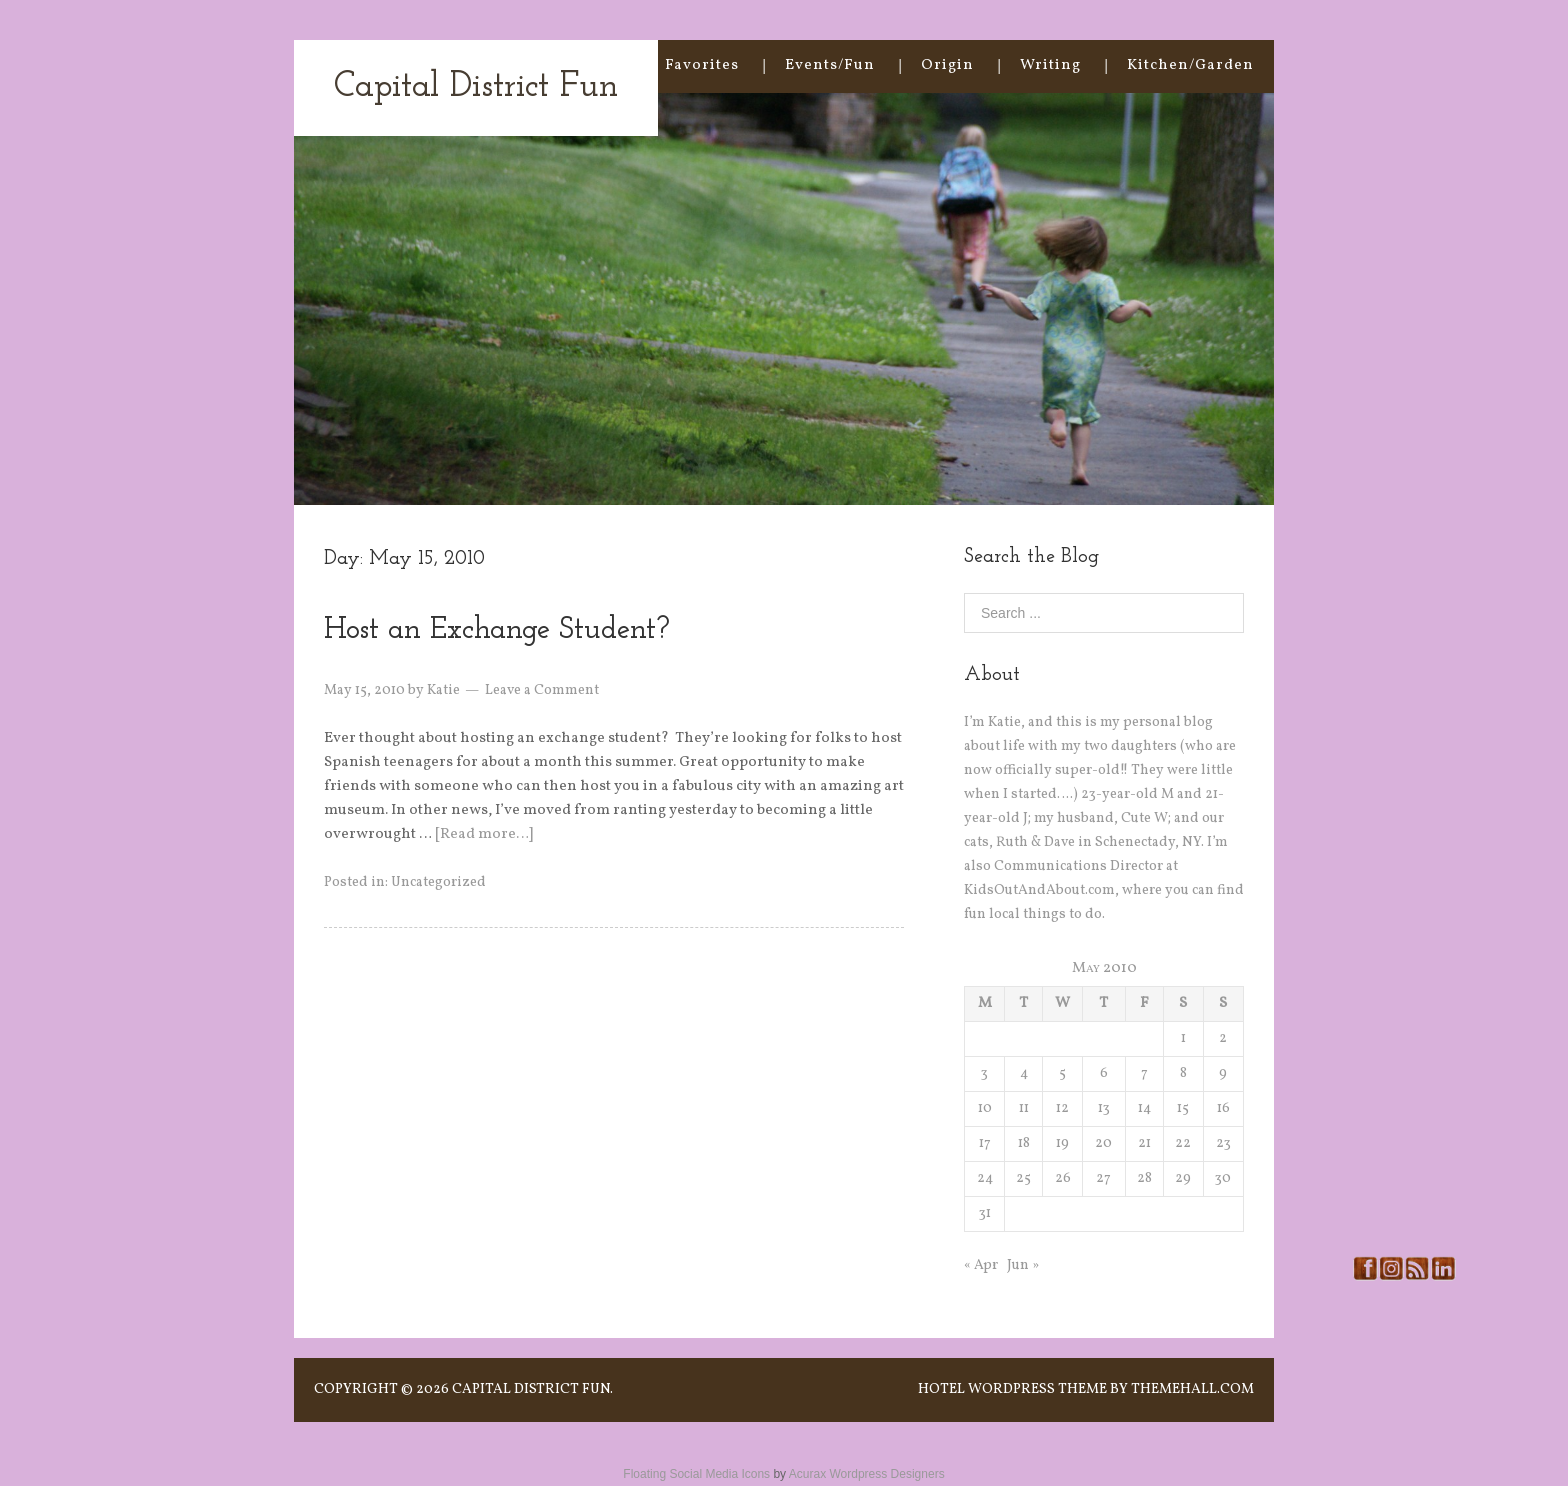  Describe the element at coordinates (1183, 1108) in the screenshot. I see `15 [Posts published on May 15, 2010]` at that location.